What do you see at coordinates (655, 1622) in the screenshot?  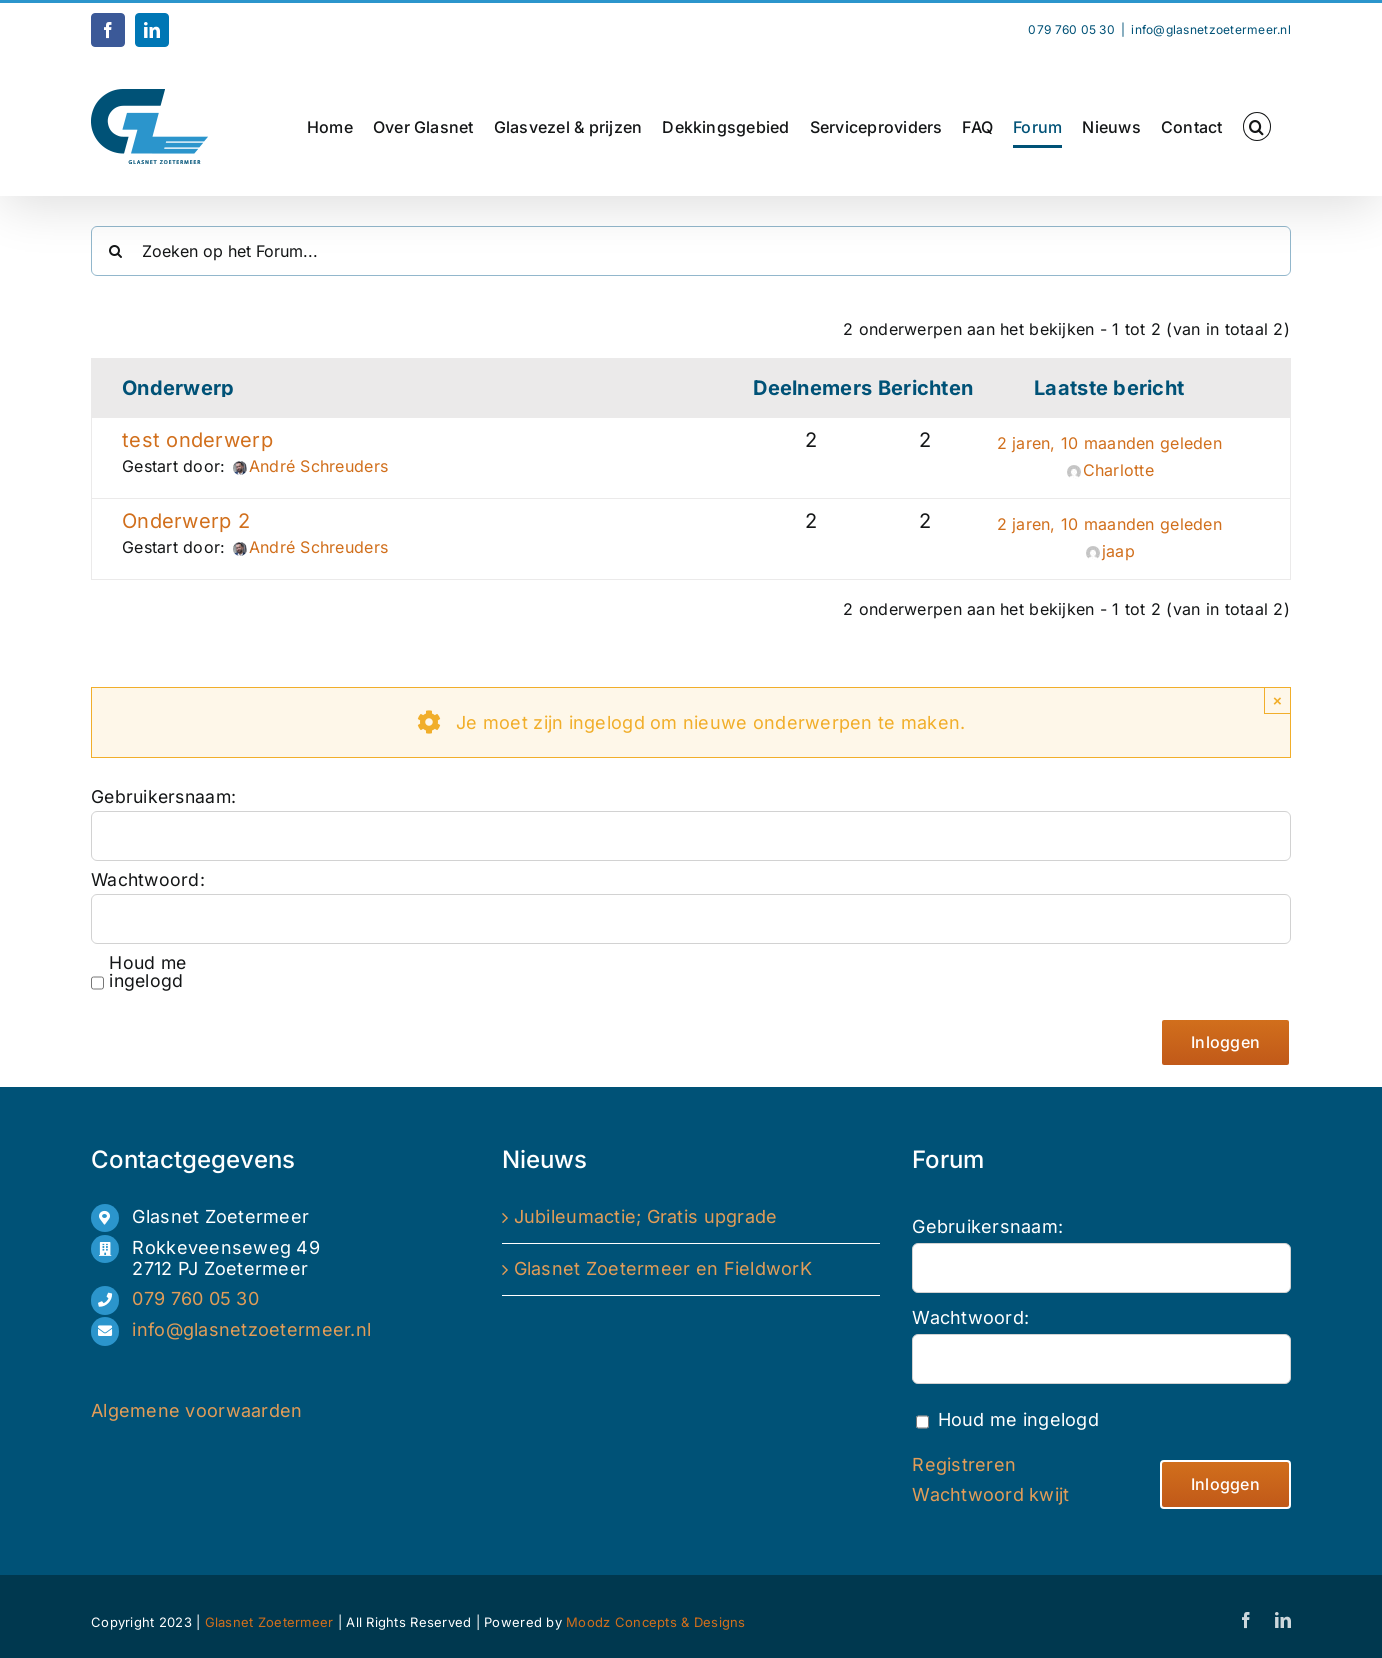 I see `Moodz Concepts & Designs` at bounding box center [655, 1622].